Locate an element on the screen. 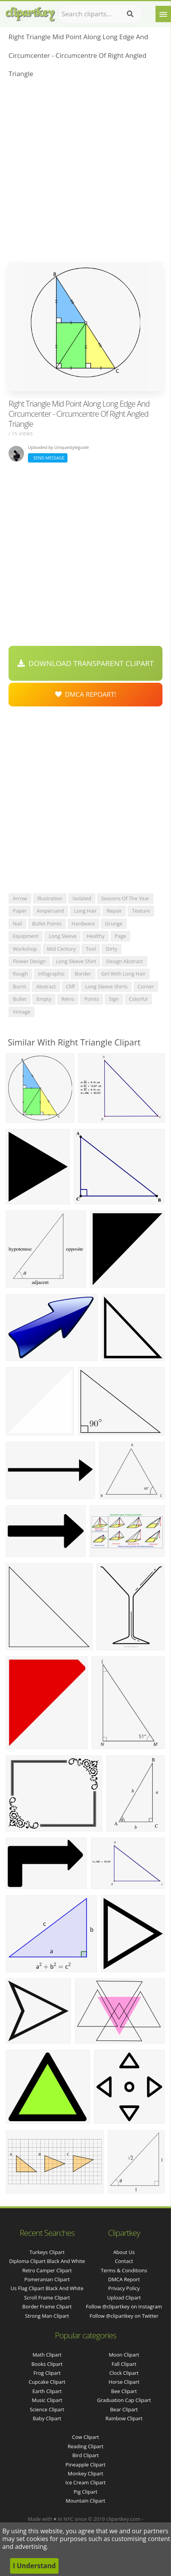  bullet points is located at coordinates (47, 923).